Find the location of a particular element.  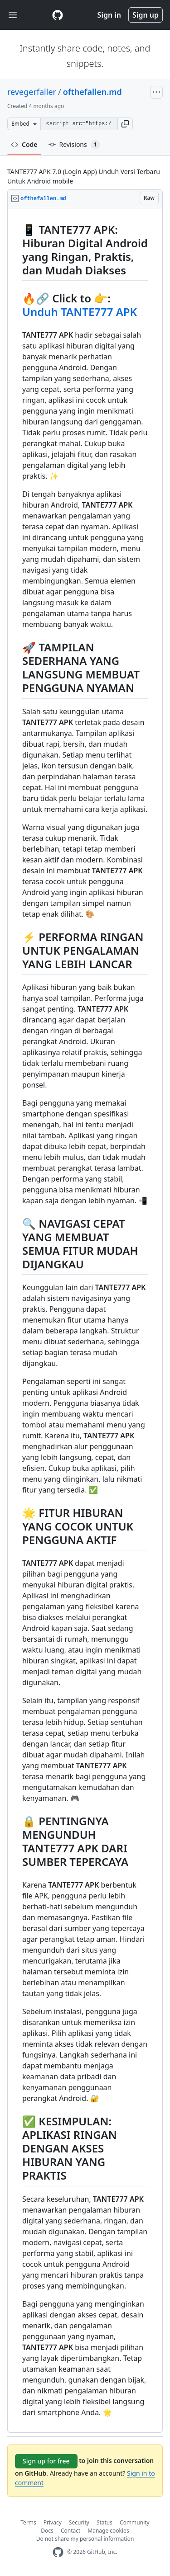

Terms is located at coordinates (28, 2522).